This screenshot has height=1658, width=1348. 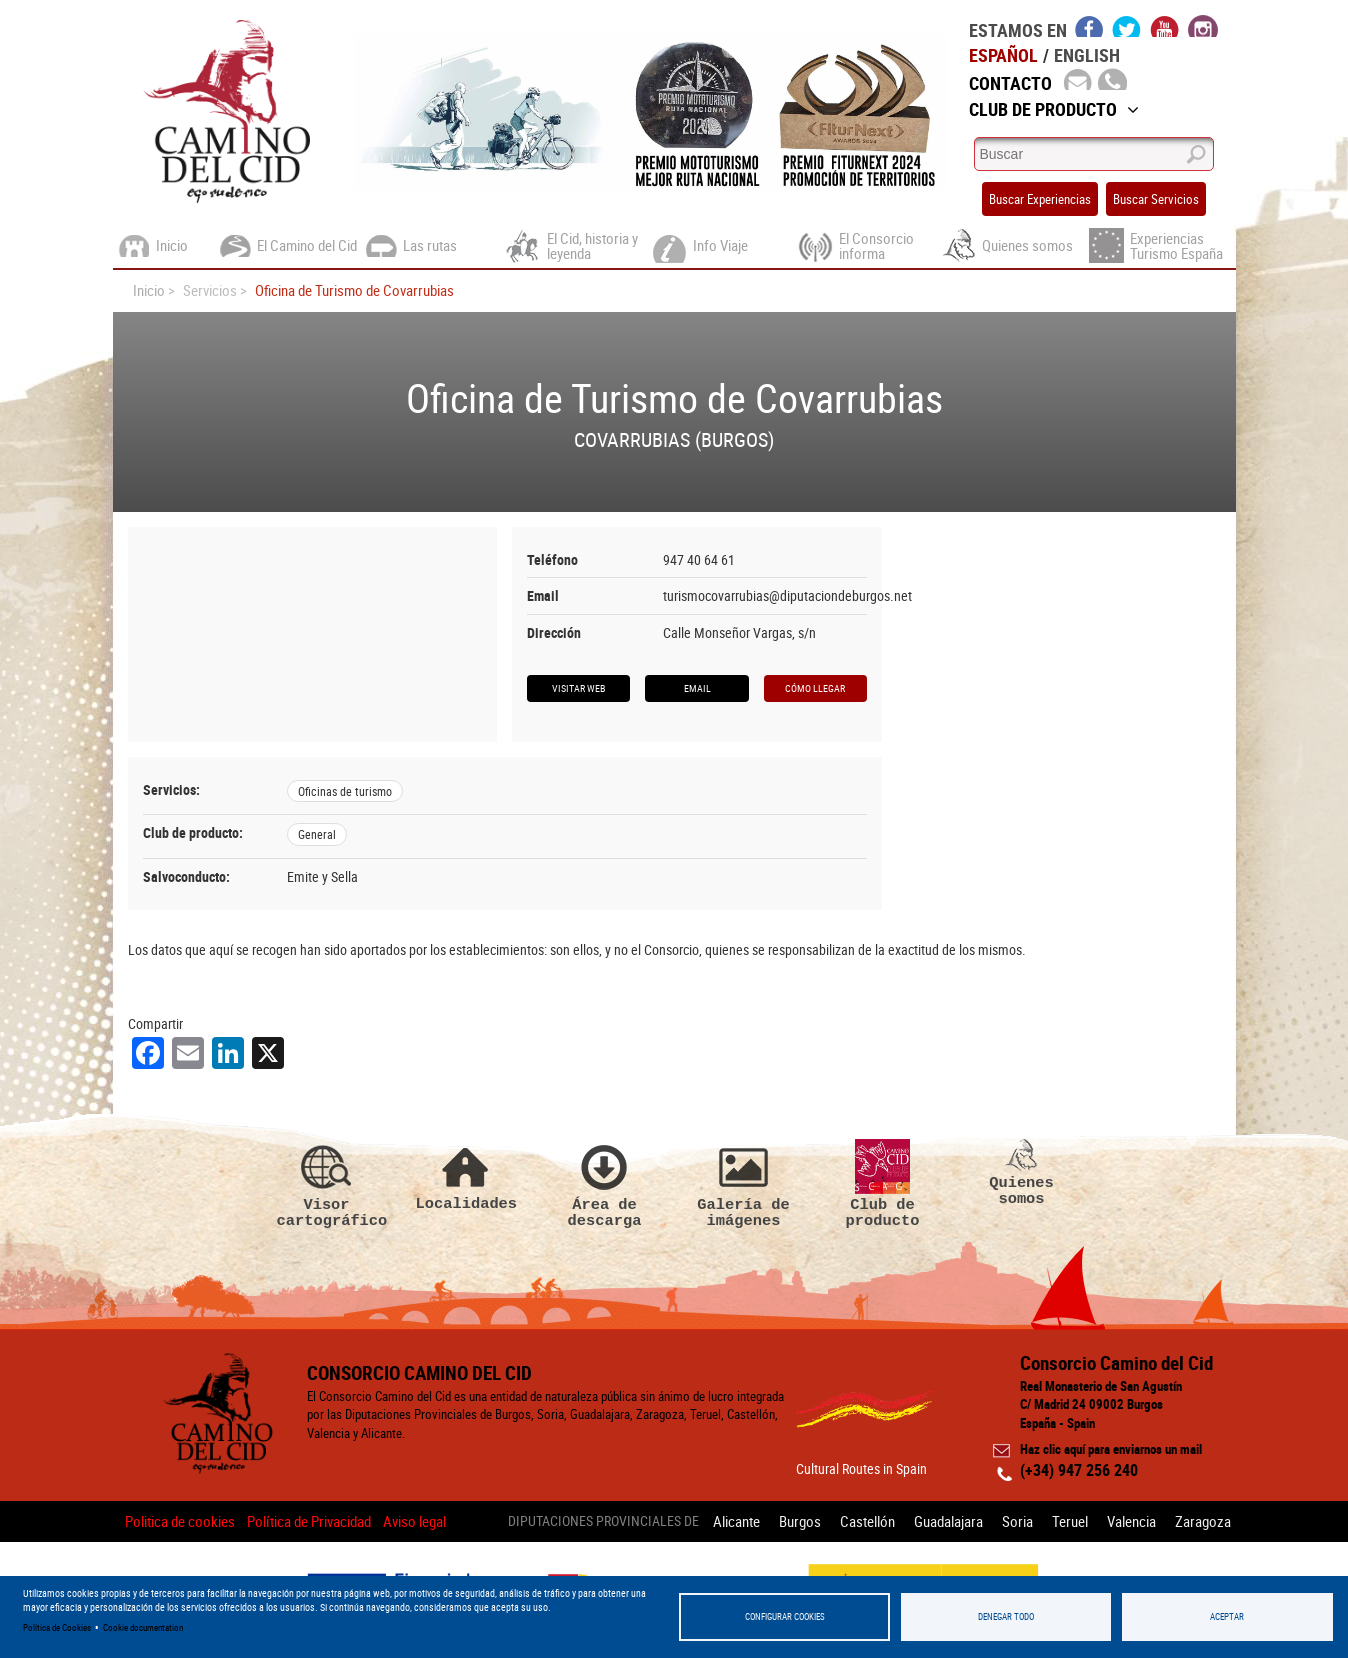 I want to click on Valencia, so click(x=1131, y=1521).